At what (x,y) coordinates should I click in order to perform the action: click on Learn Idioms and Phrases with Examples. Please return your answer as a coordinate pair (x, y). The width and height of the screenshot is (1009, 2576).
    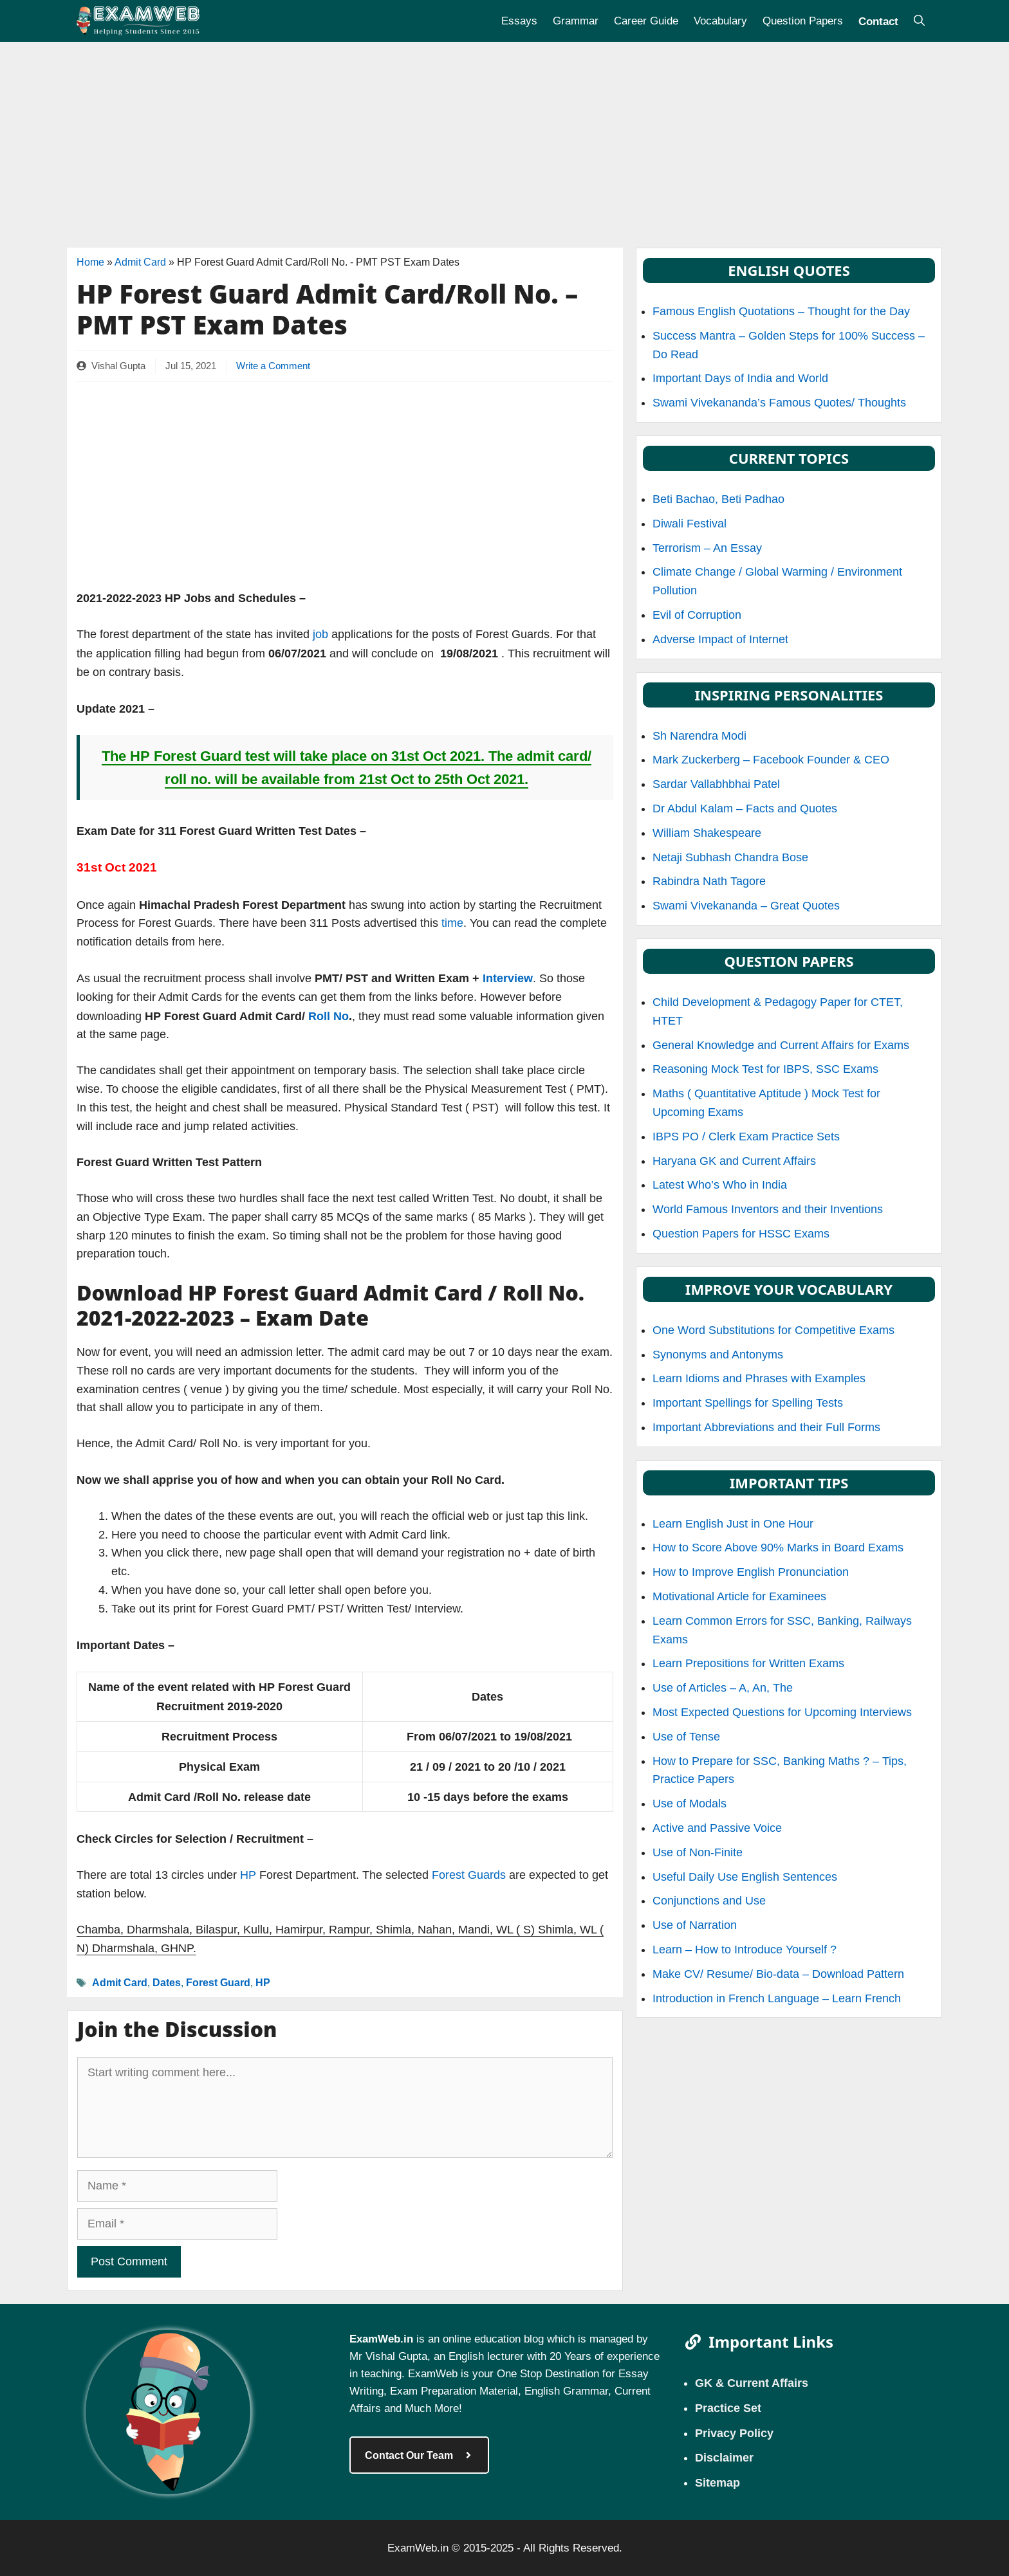
    Looking at the image, I should click on (759, 1378).